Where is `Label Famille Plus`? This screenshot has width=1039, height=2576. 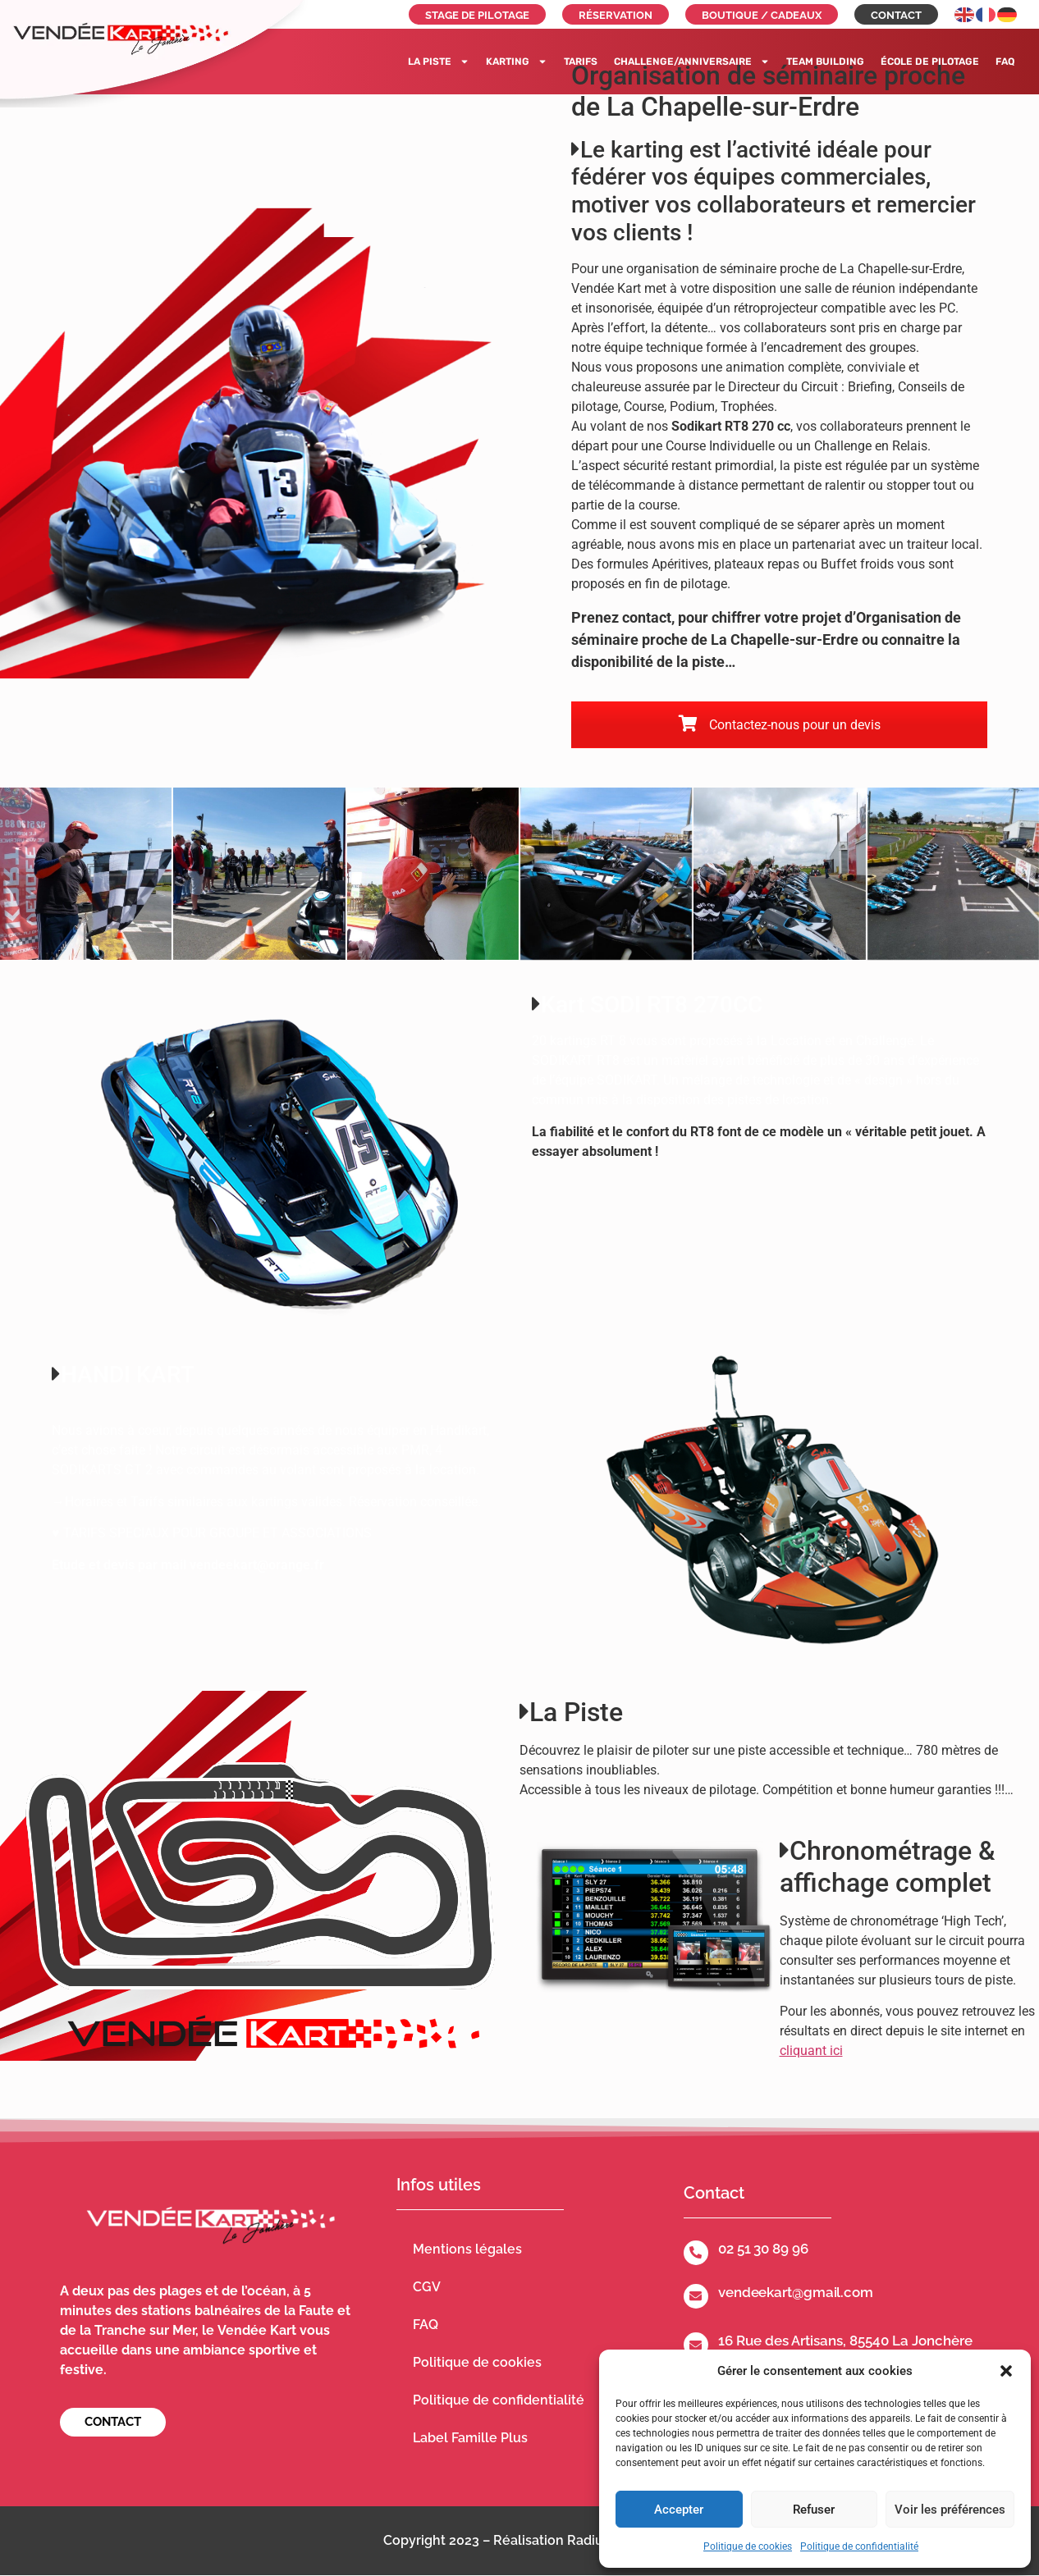
Label Famille Plus is located at coordinates (470, 2438).